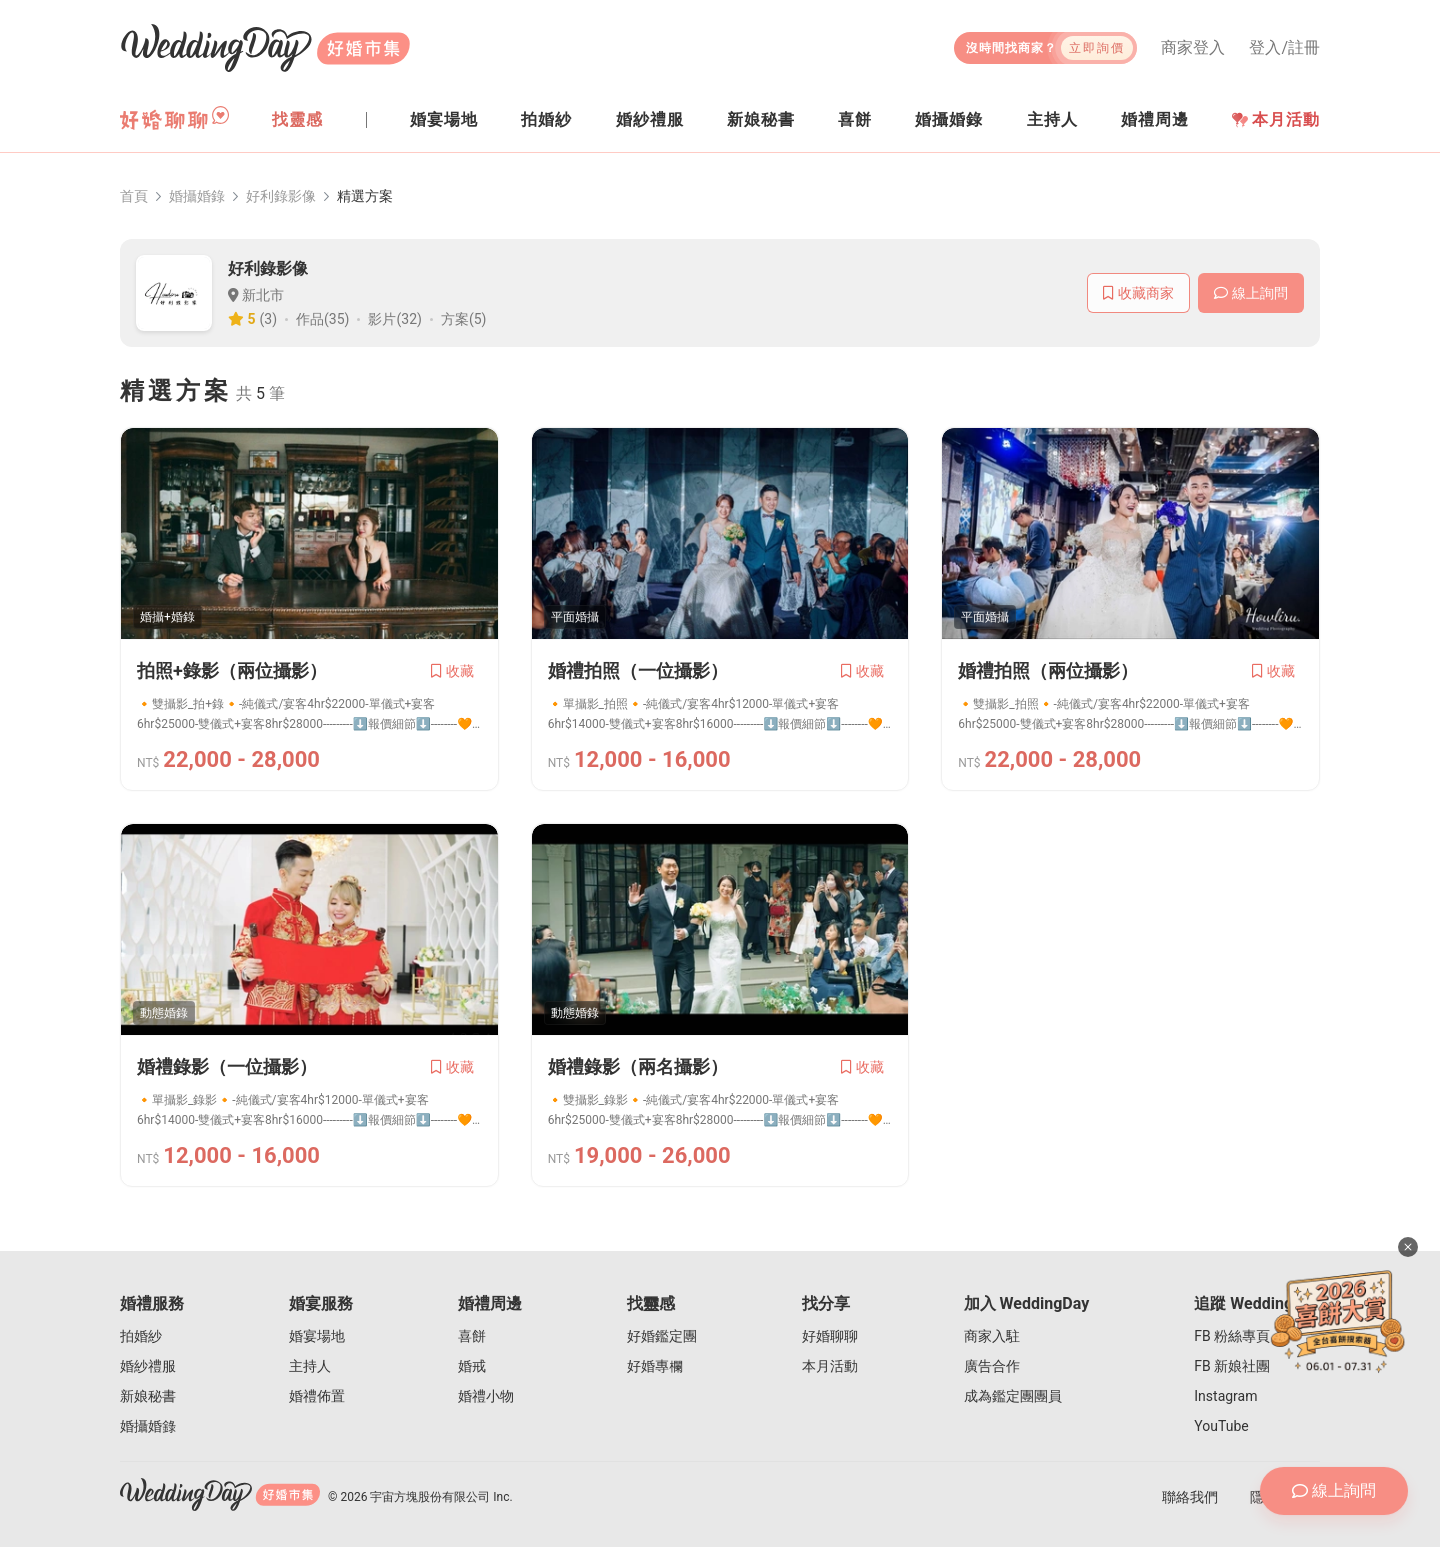 This screenshot has height=1547, width=1440. I want to click on 新娘秘書, so click(148, 1396).